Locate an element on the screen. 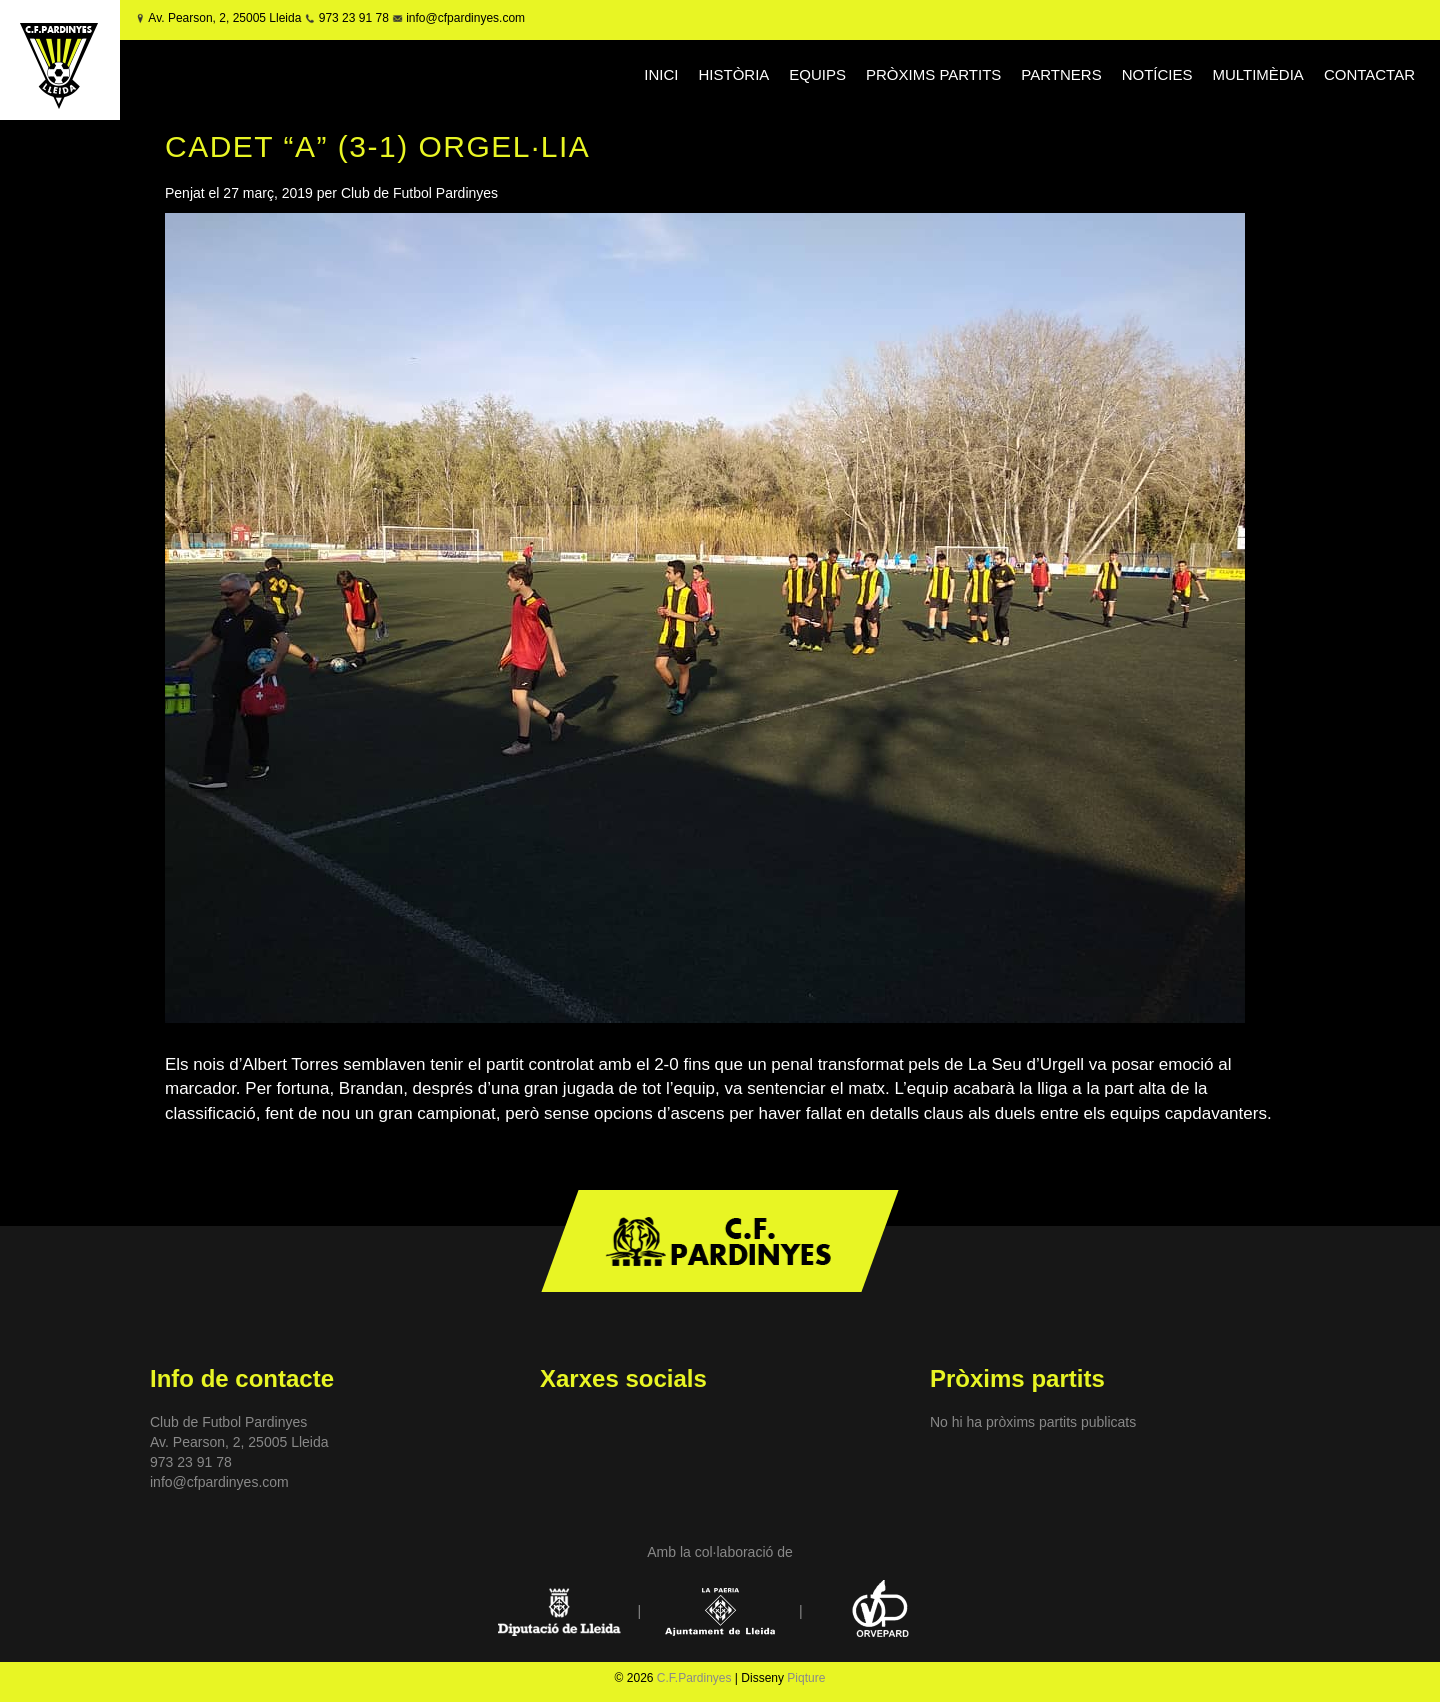  INICI is located at coordinates (661, 74).